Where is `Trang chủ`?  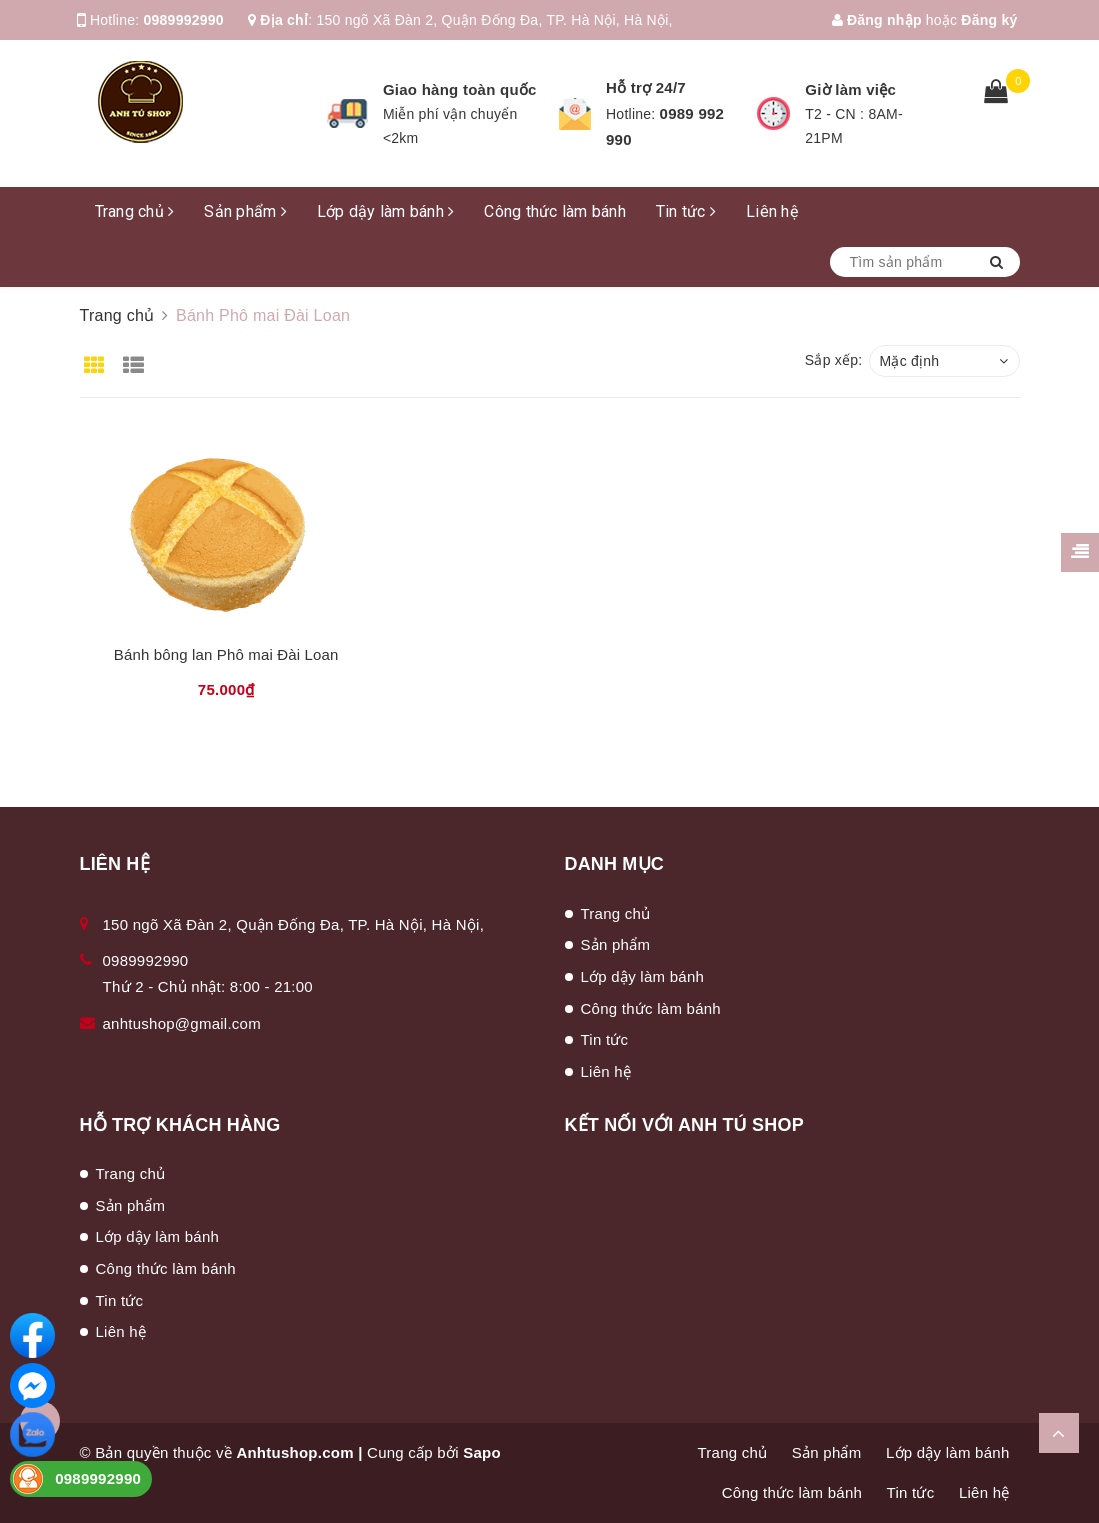
Trang chủ is located at coordinates (135, 211).